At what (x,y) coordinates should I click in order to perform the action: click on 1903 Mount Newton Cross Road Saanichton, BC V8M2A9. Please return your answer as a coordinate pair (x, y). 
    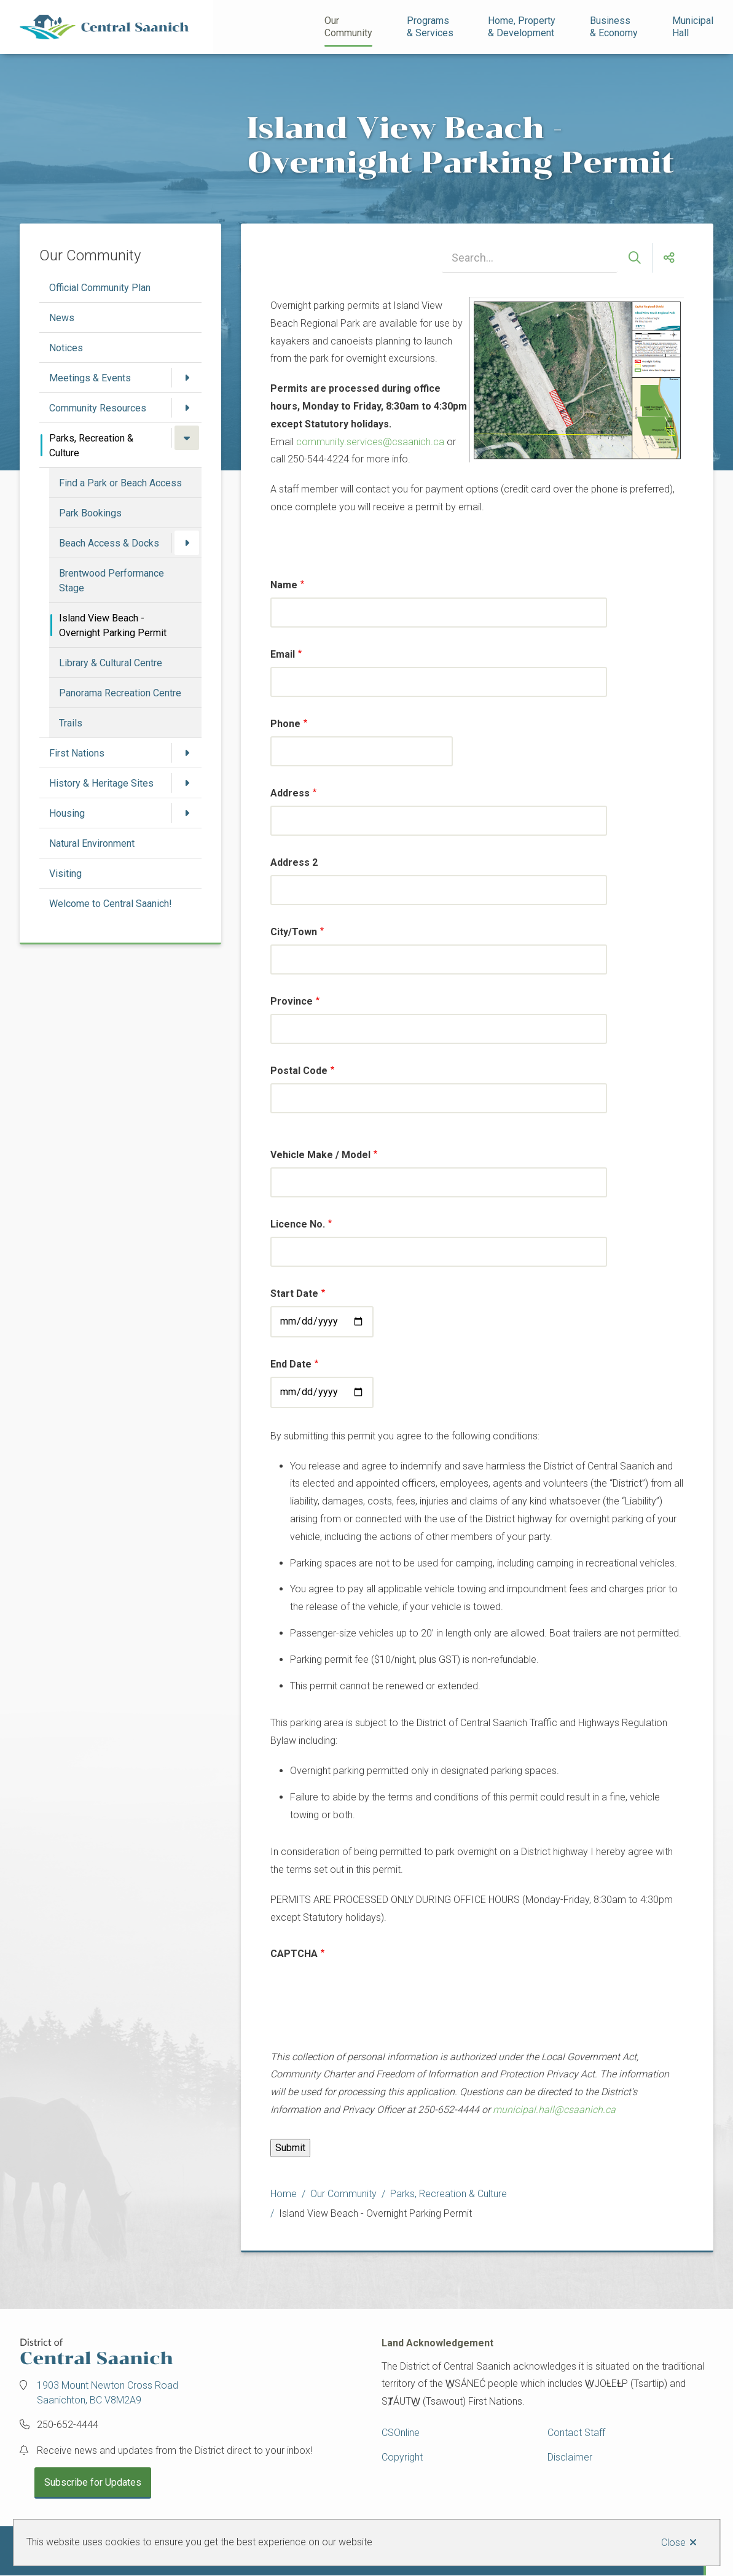
    Looking at the image, I should click on (107, 2392).